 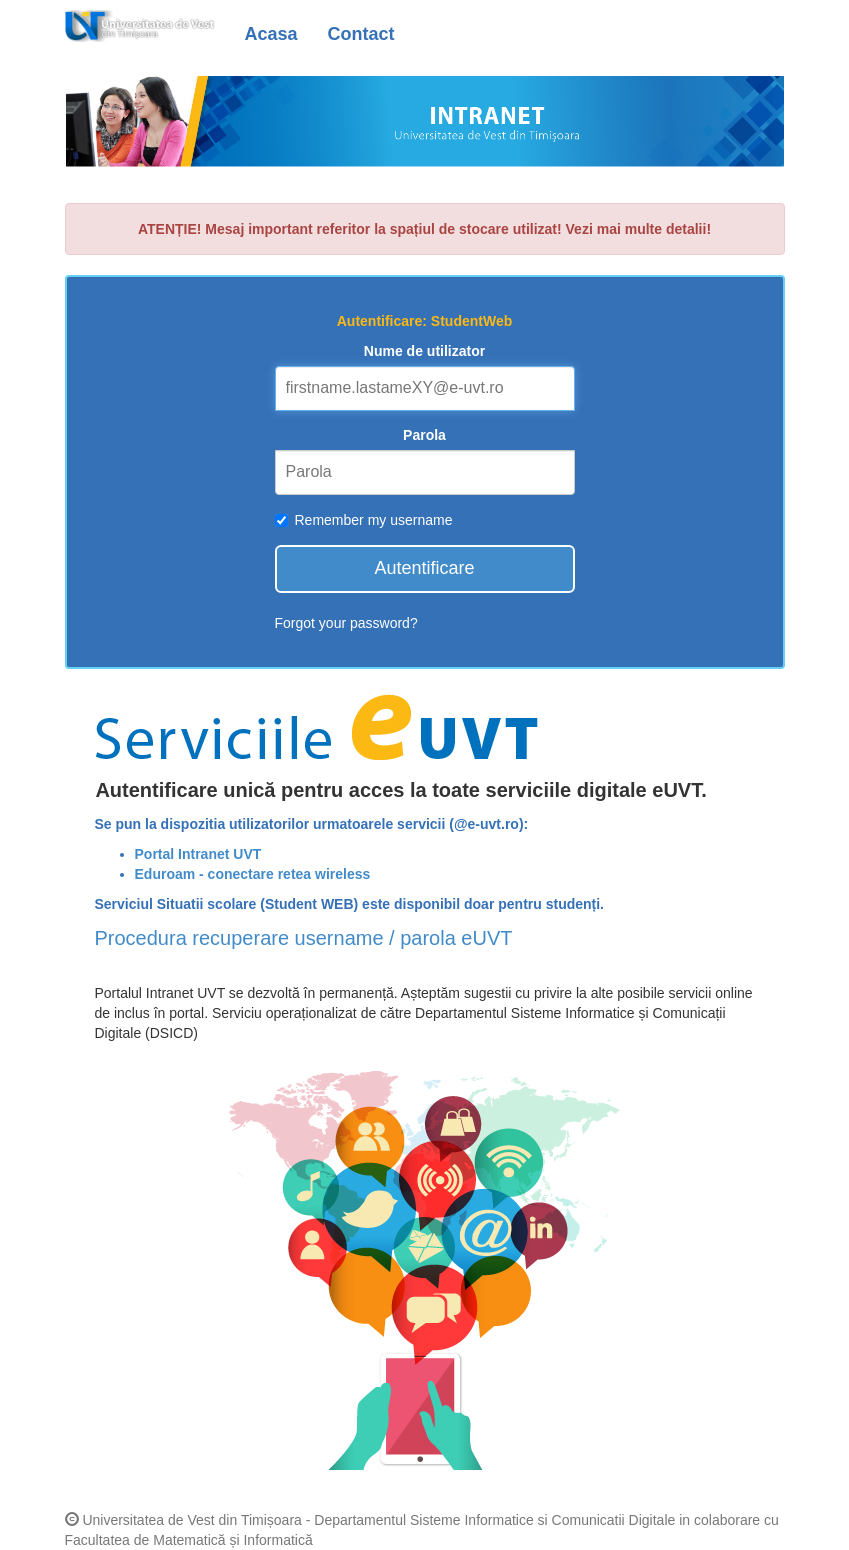 What do you see at coordinates (424, 351) in the screenshot?
I see `Nume de utilizator` at bounding box center [424, 351].